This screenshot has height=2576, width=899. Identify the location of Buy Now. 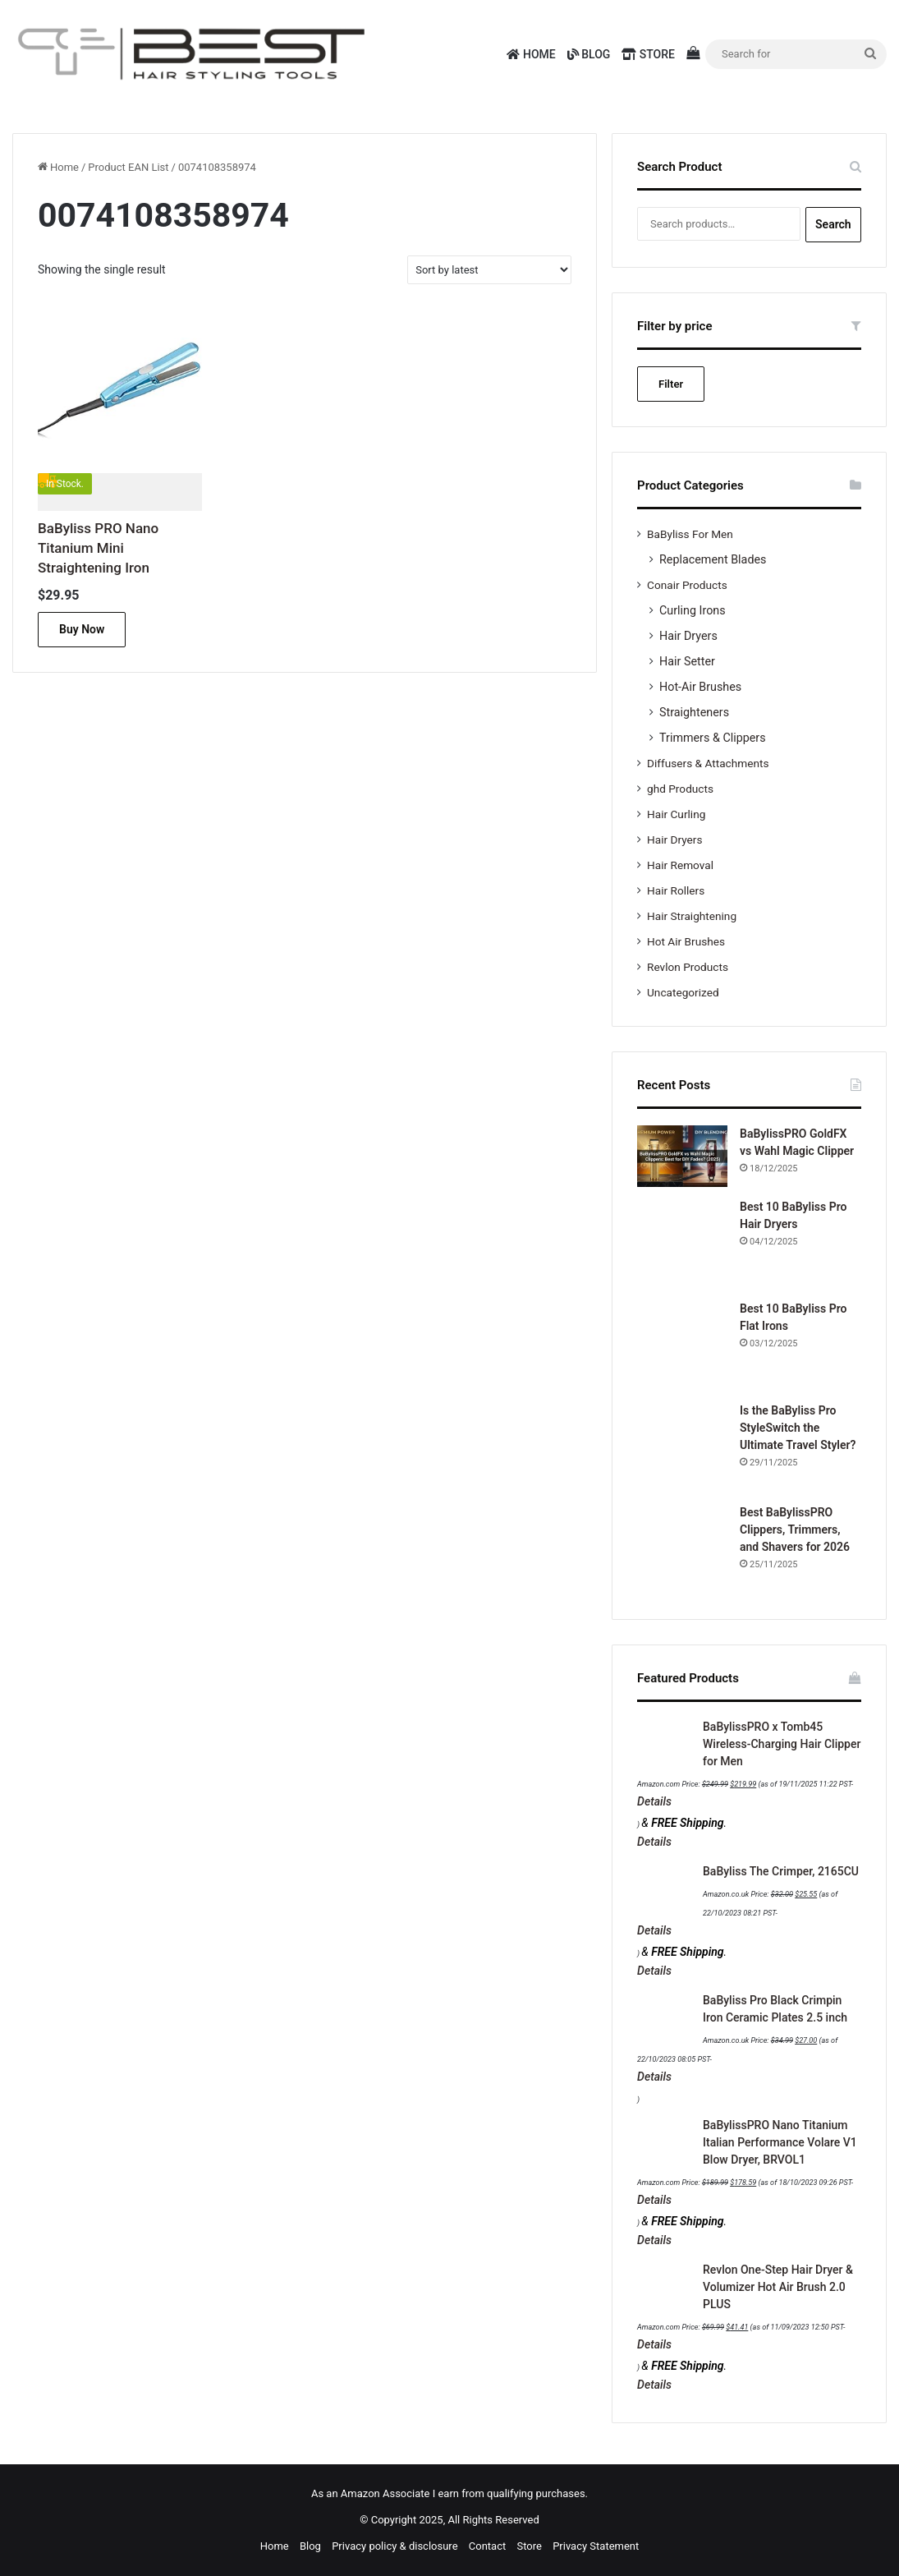
(81, 629).